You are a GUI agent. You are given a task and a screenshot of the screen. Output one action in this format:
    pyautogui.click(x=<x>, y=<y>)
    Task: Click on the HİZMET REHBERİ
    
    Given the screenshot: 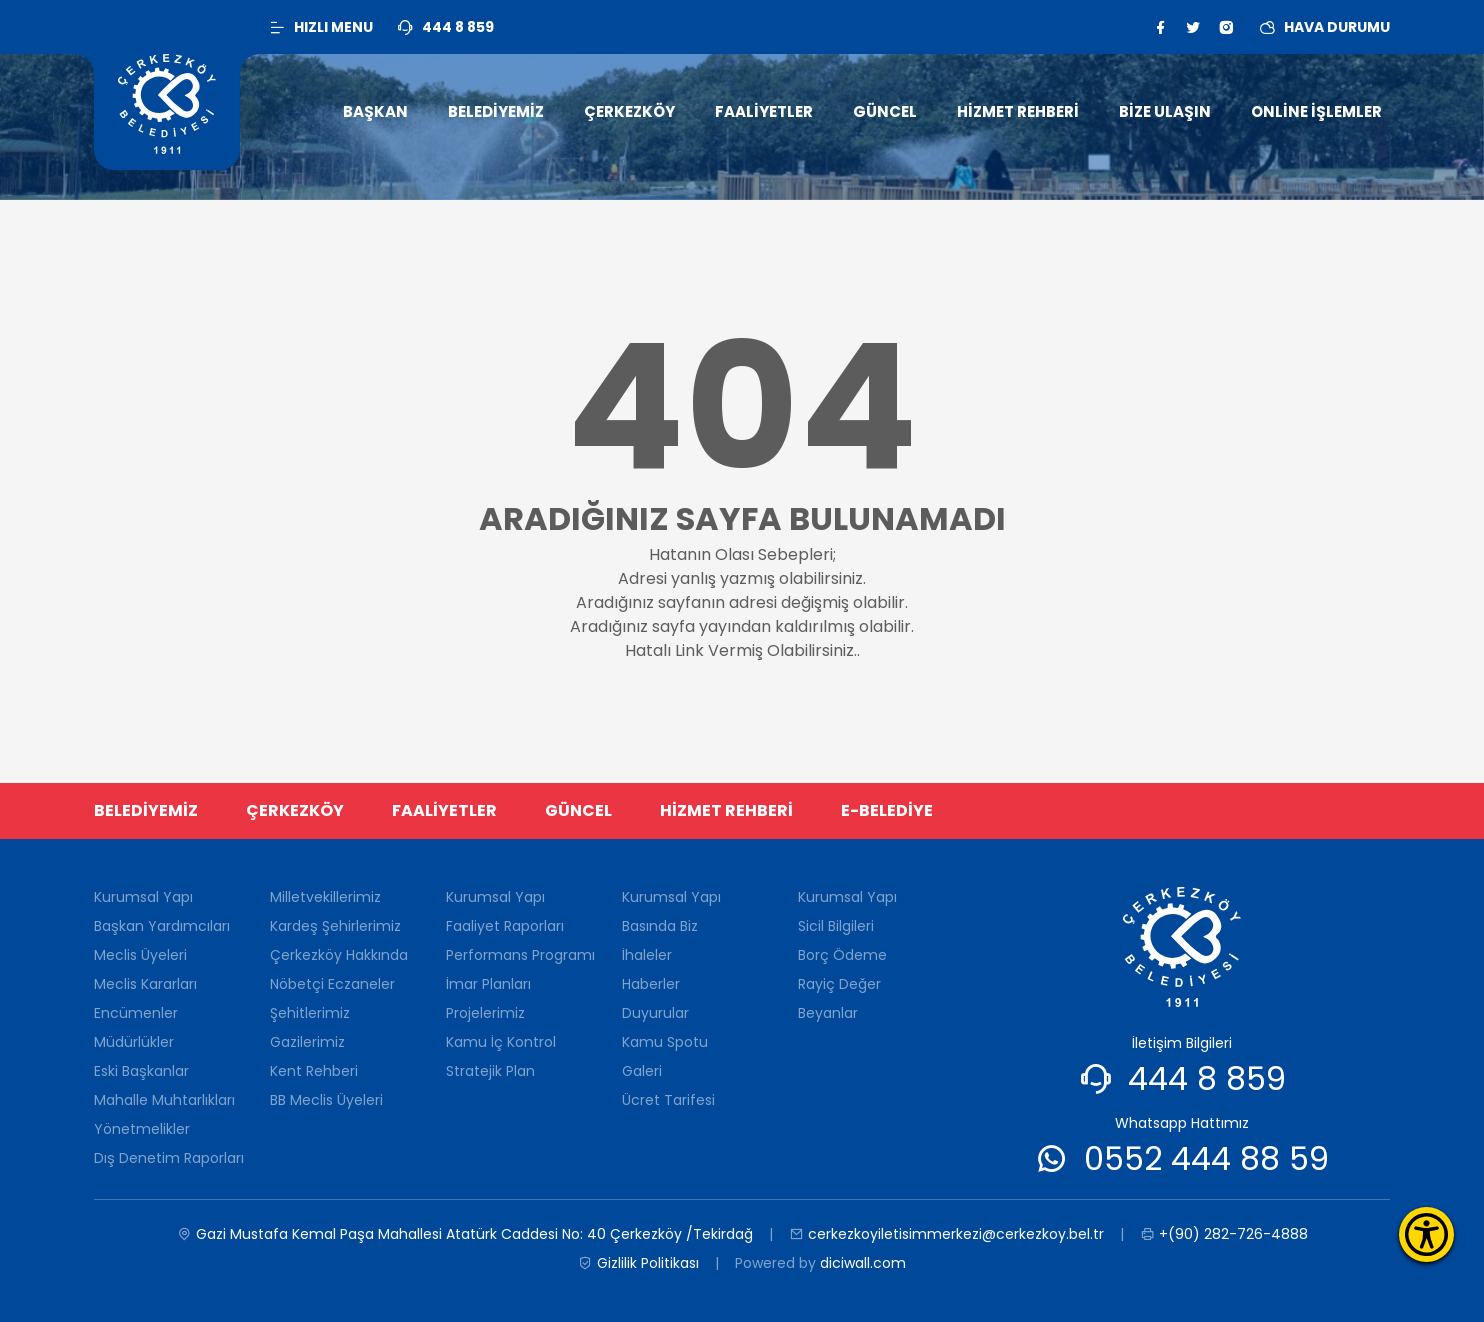 What is the action you would take?
    pyautogui.click(x=726, y=810)
    